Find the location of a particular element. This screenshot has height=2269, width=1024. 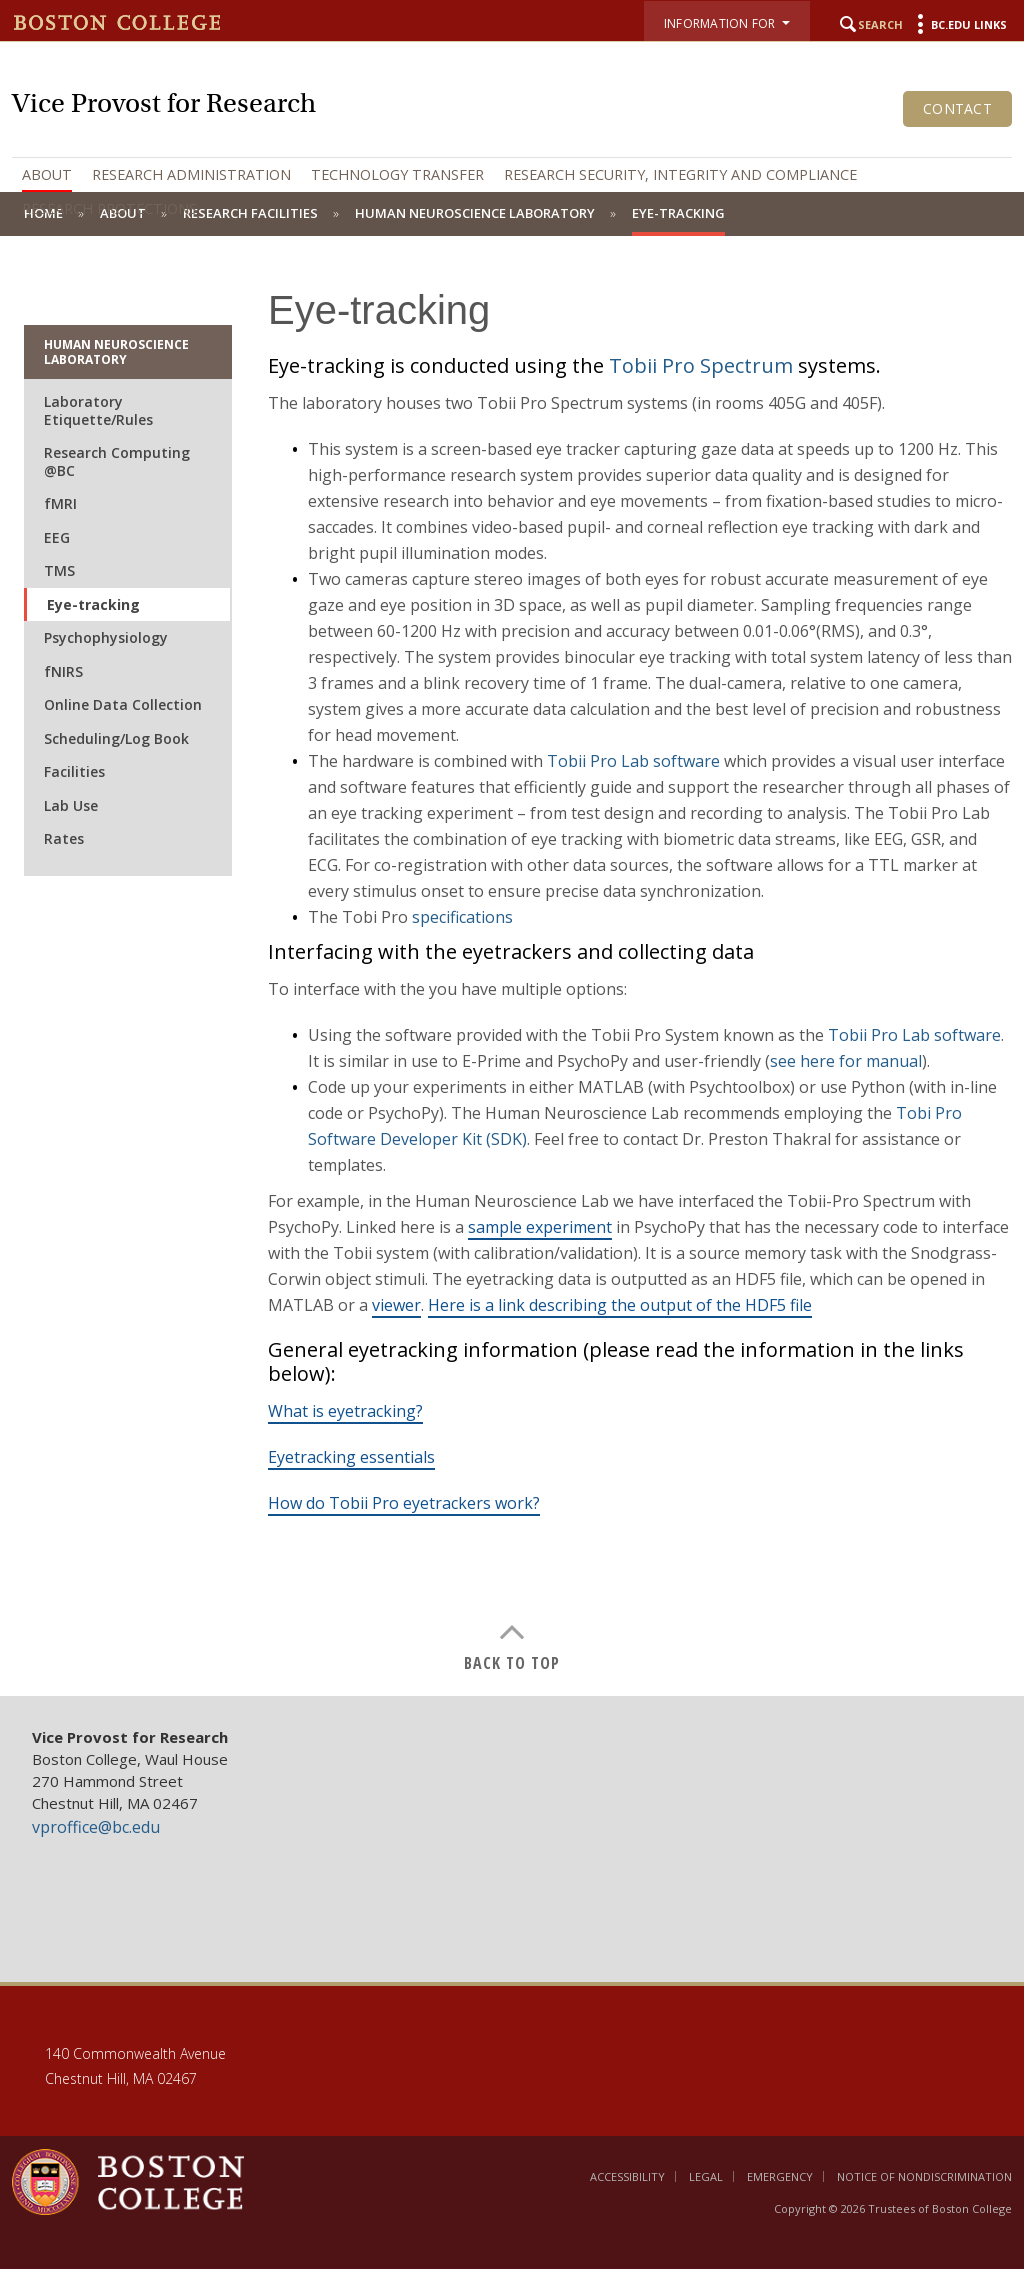

Rates is located at coordinates (64, 838).